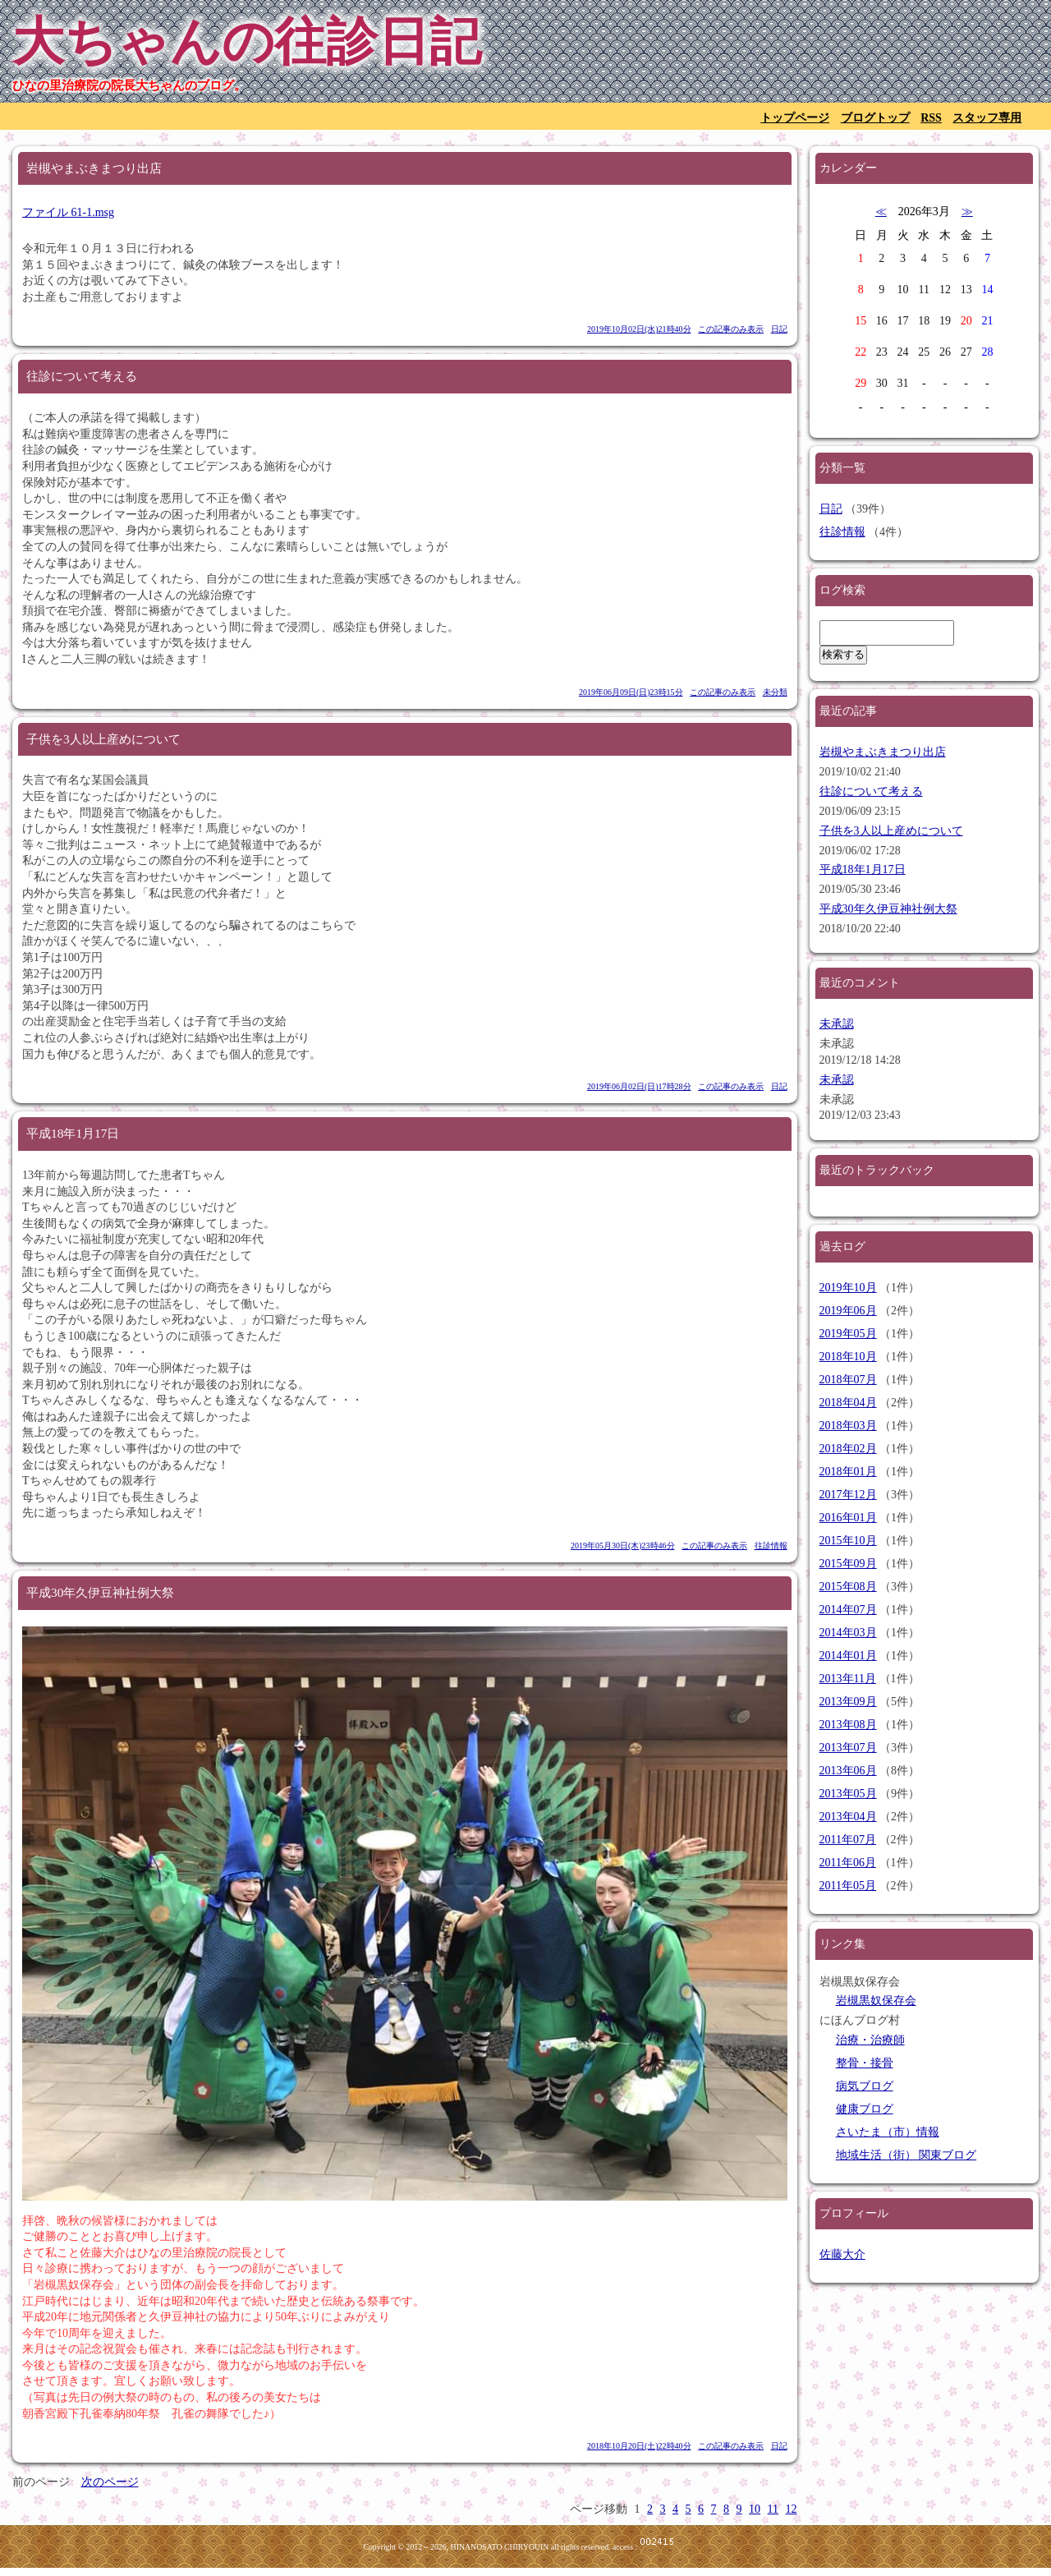 This screenshot has height=2576, width=1051. What do you see at coordinates (847, 1678) in the screenshot?
I see `2013年11月` at bounding box center [847, 1678].